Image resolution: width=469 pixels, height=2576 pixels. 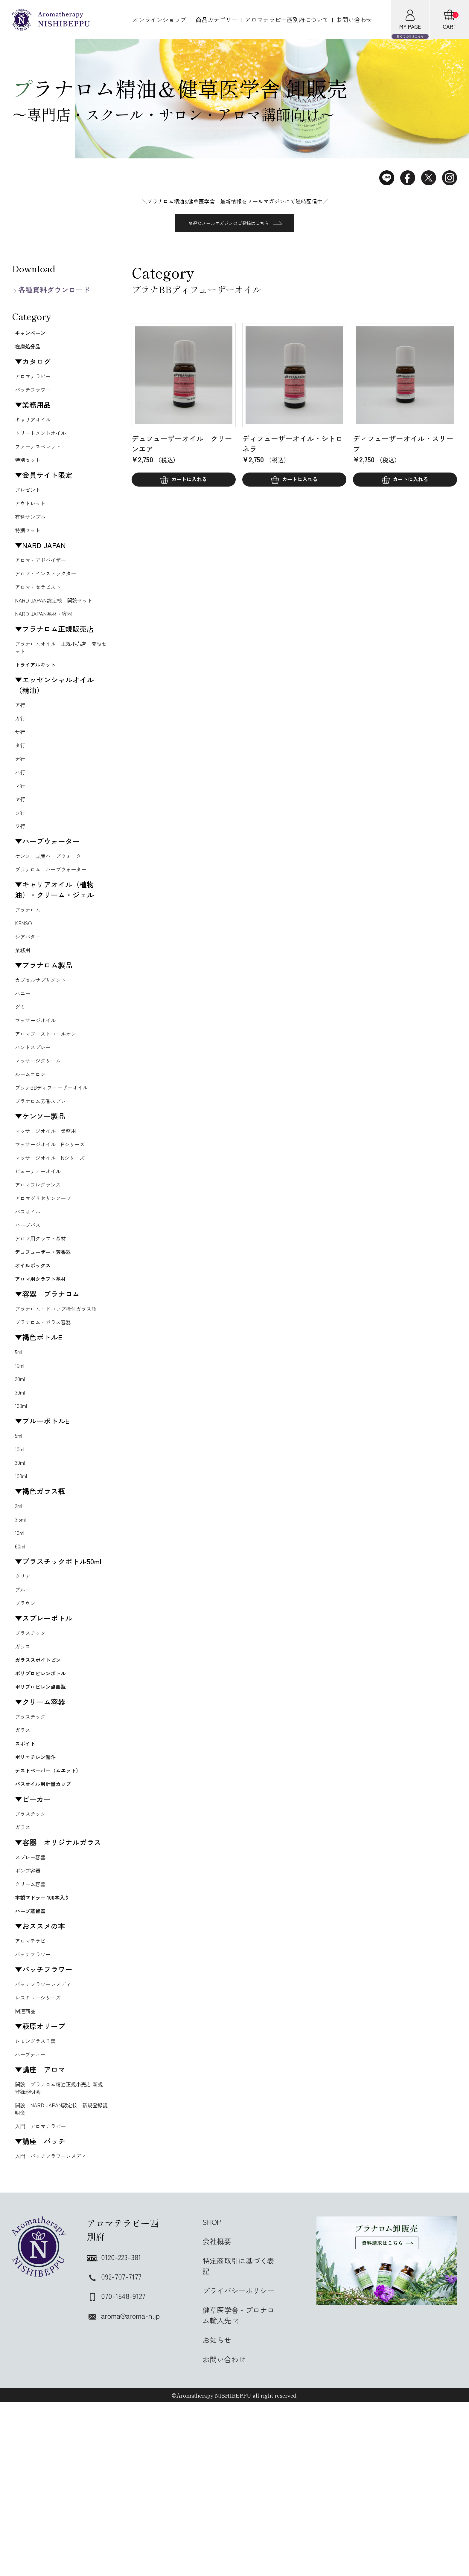 I want to click on クリア, so click(x=24, y=1683).